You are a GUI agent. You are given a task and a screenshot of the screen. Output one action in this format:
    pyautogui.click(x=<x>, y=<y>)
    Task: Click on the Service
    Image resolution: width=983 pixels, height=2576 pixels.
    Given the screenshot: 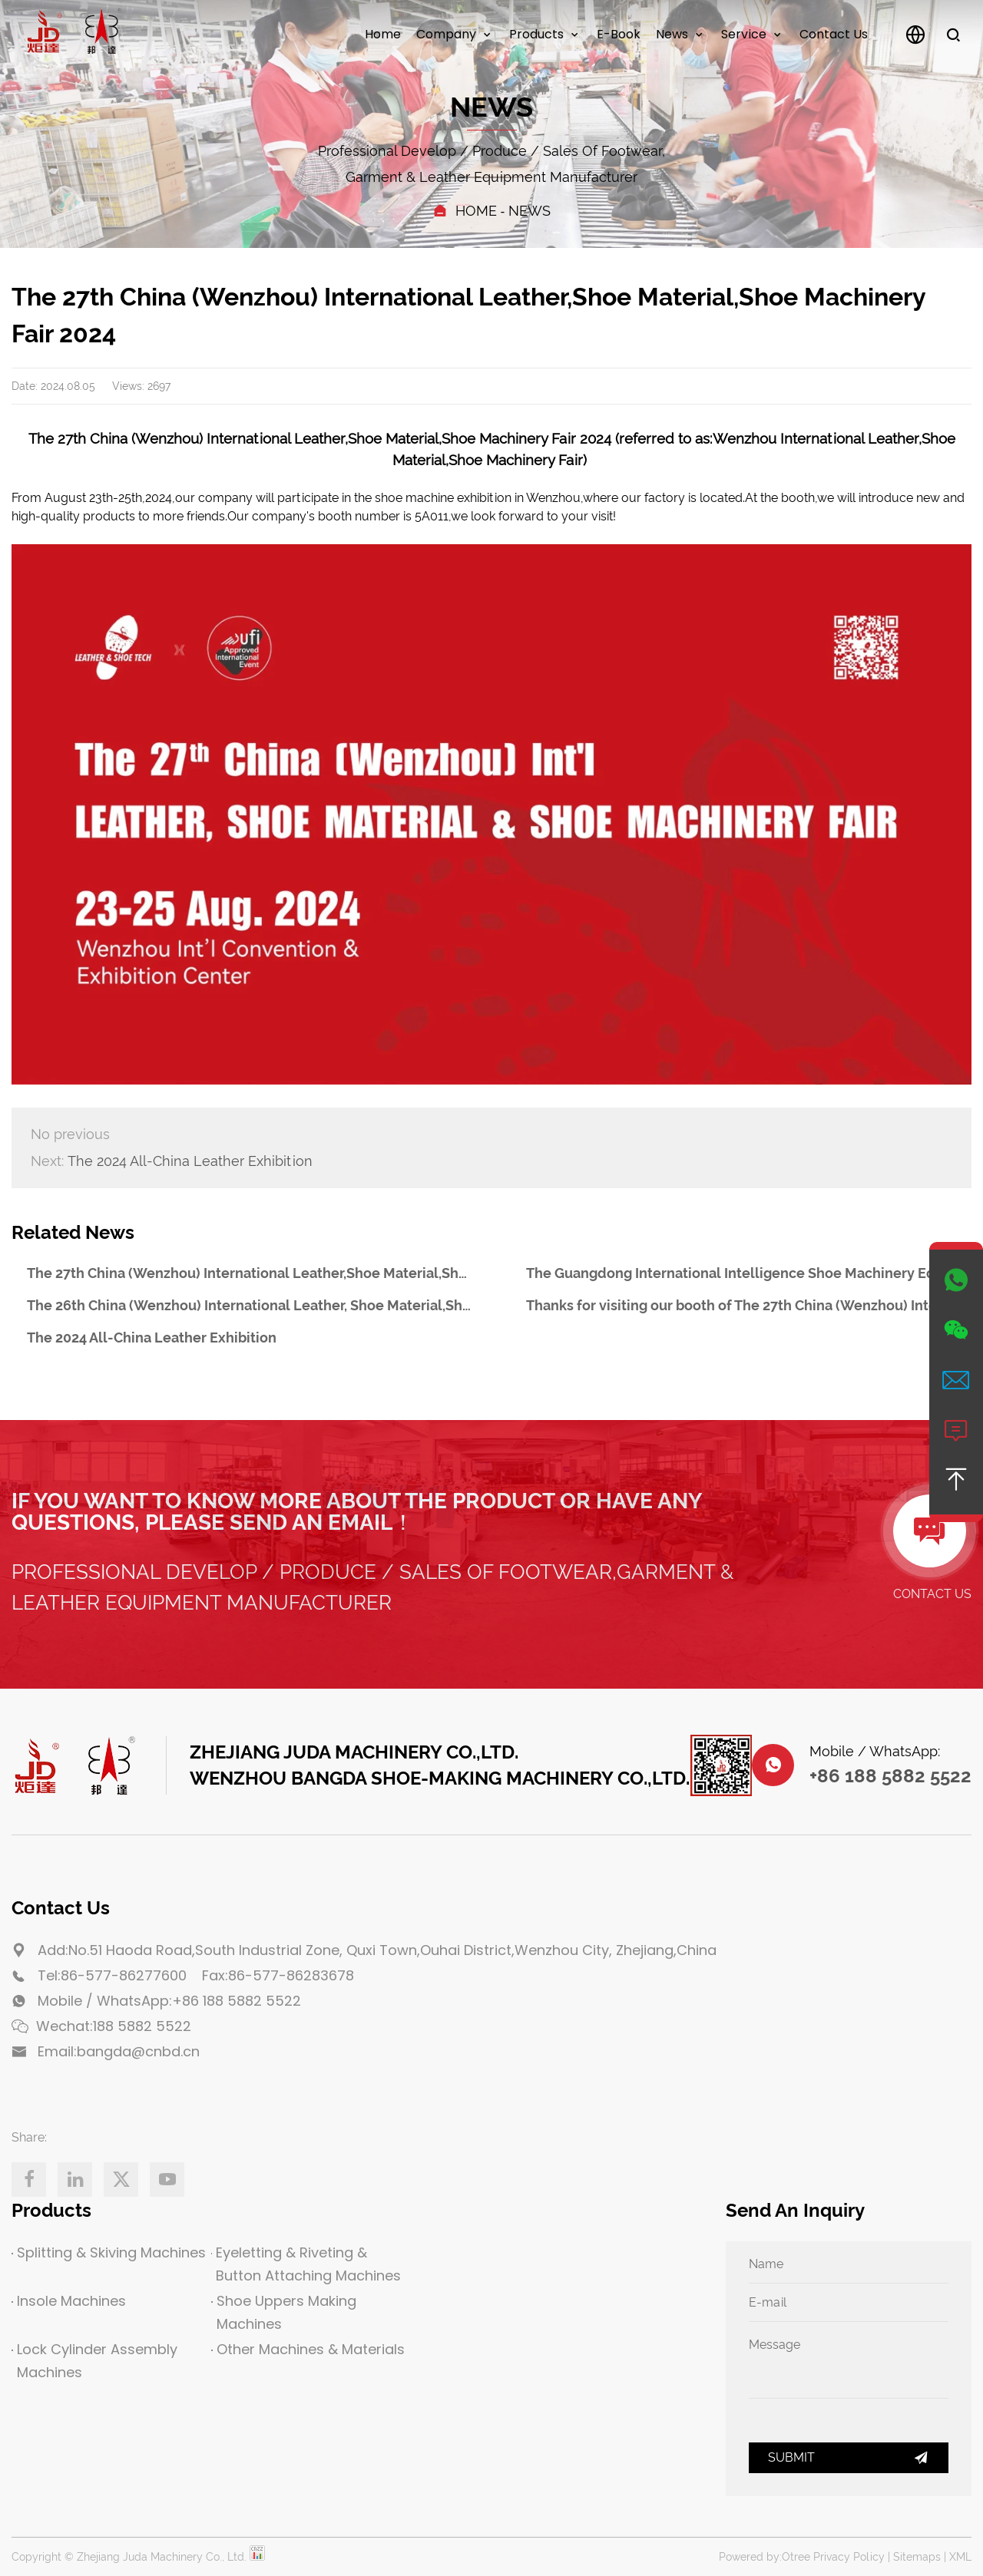 What is the action you would take?
    pyautogui.click(x=743, y=34)
    